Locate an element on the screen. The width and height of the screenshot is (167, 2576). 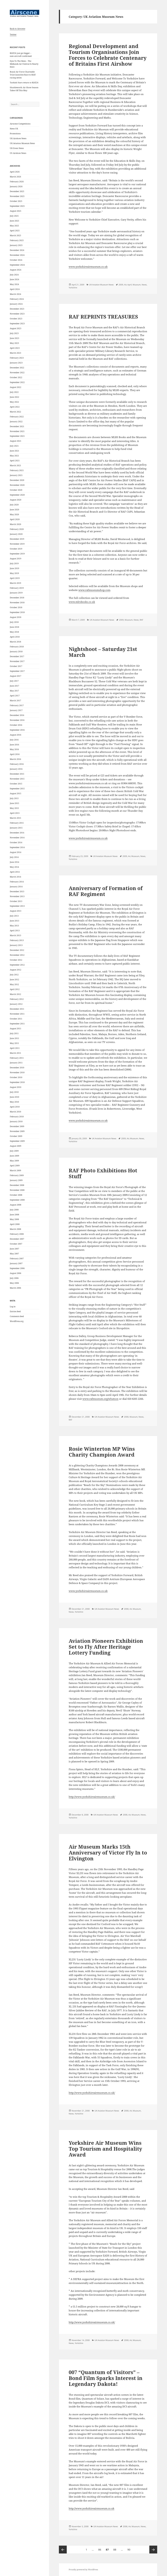
December 2016 is located at coordinates (17, 715).